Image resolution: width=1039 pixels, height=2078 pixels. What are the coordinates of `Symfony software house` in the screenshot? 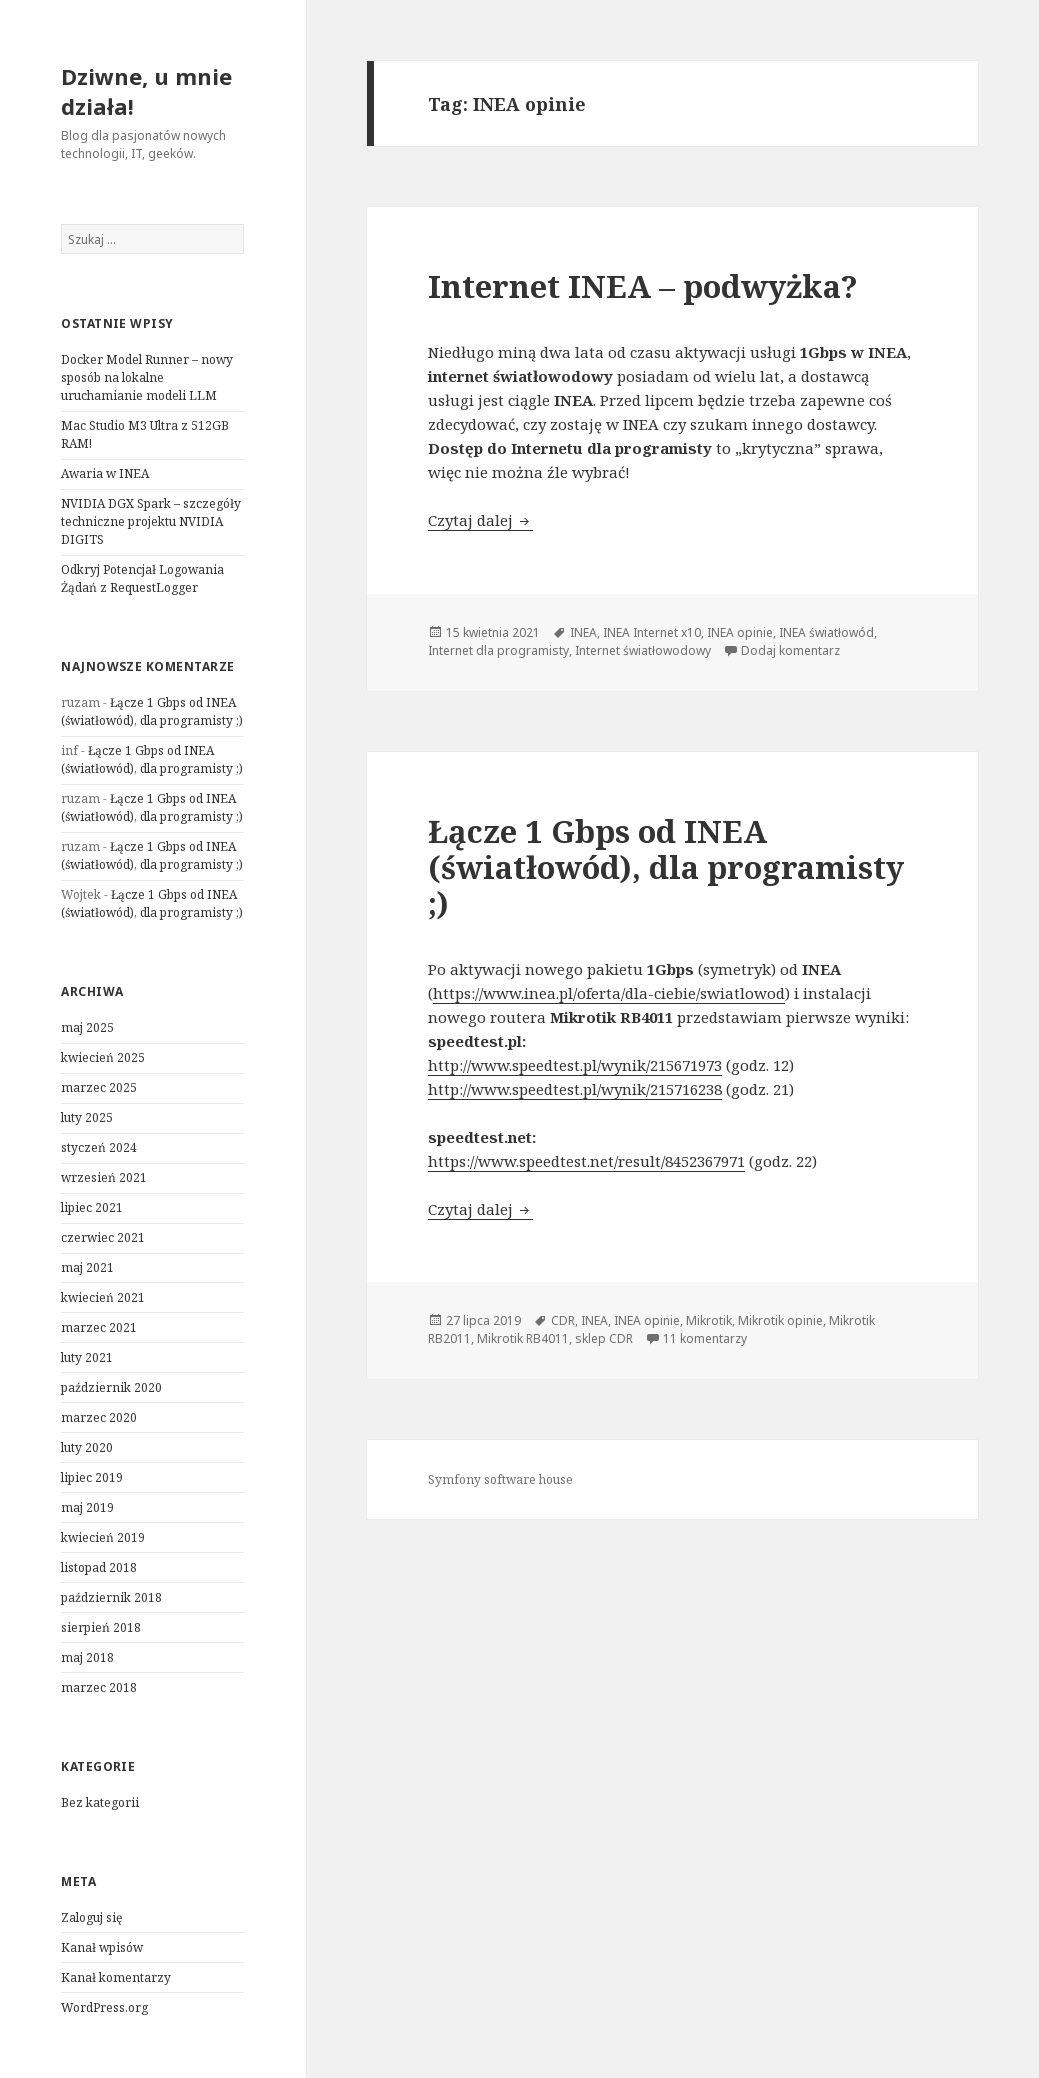 It's located at (500, 1479).